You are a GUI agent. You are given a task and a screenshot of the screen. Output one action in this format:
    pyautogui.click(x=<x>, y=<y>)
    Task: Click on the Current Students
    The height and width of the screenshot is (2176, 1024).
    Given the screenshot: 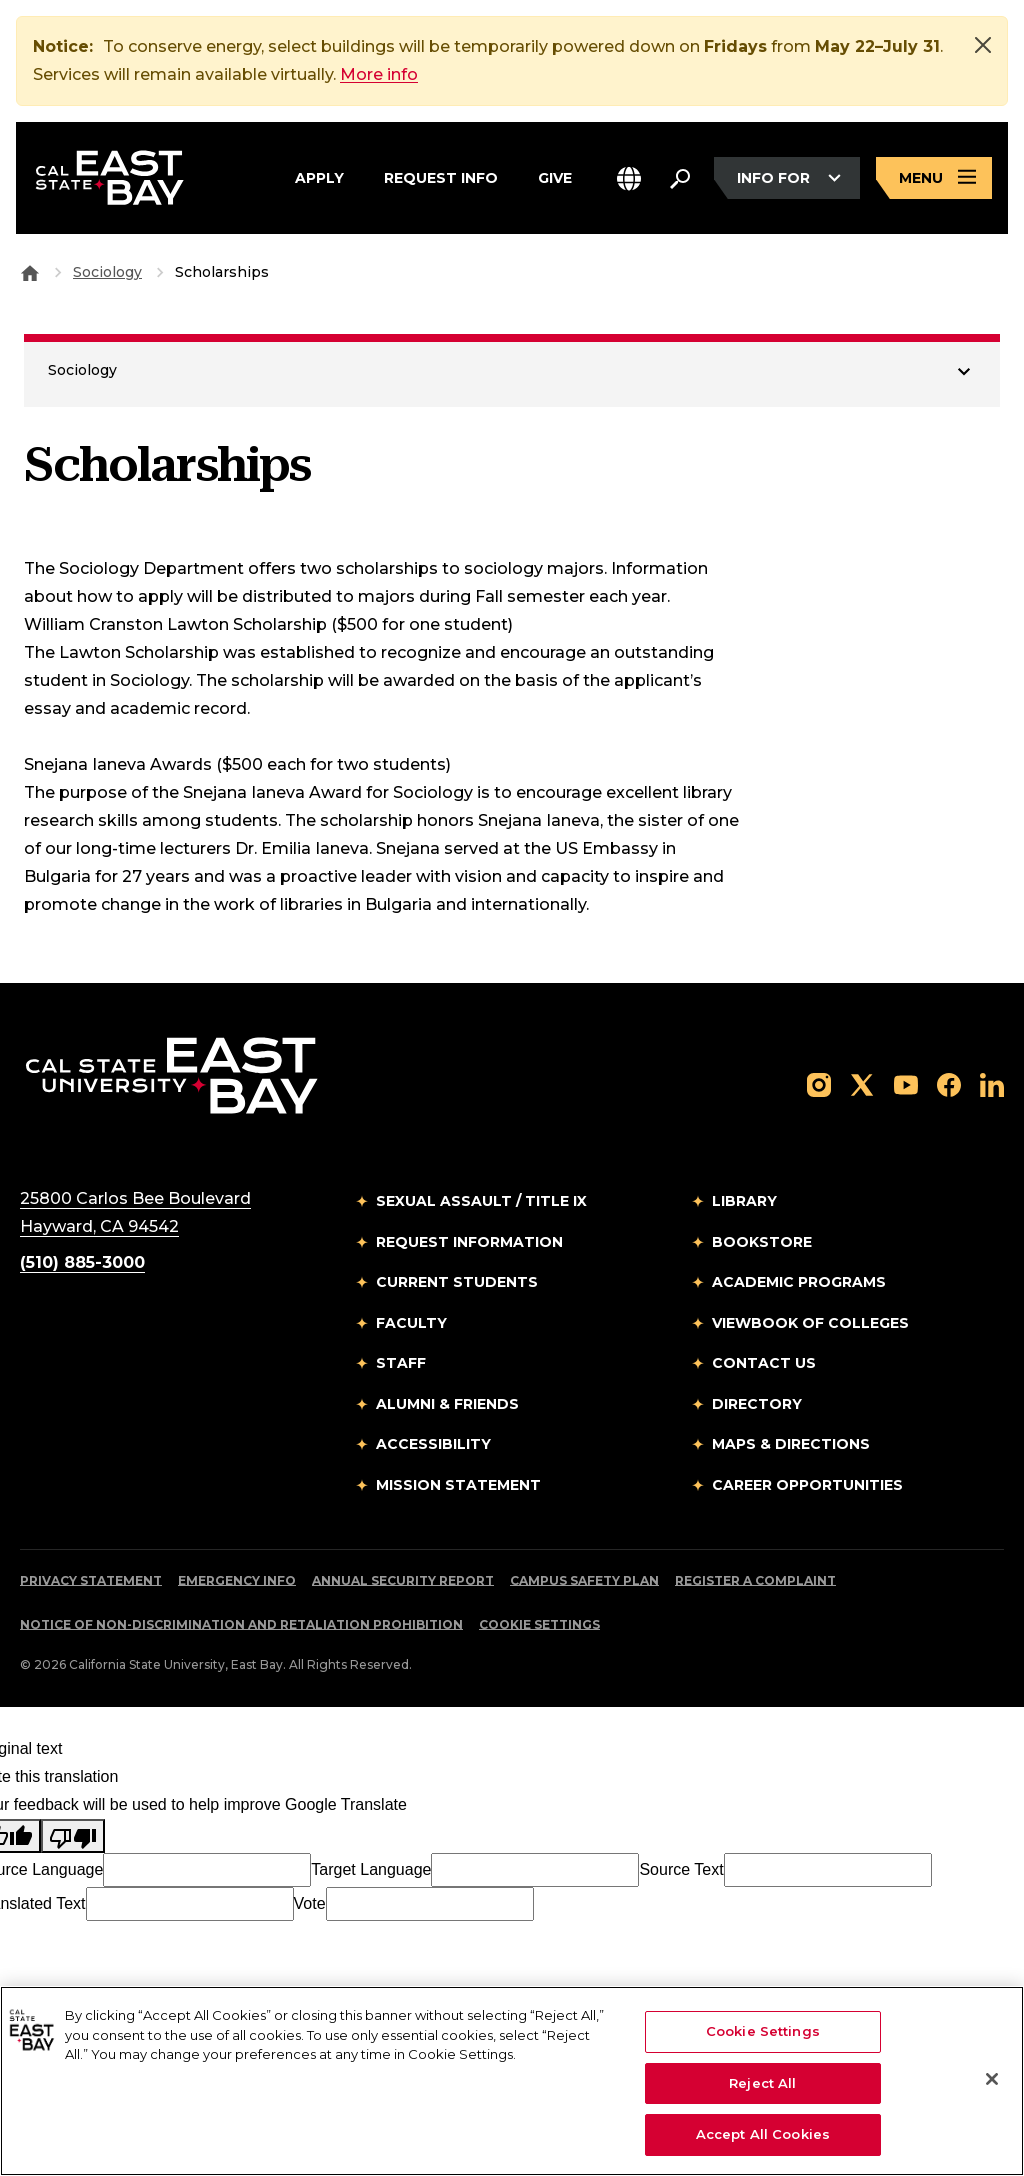 What is the action you would take?
    pyautogui.click(x=457, y=1282)
    